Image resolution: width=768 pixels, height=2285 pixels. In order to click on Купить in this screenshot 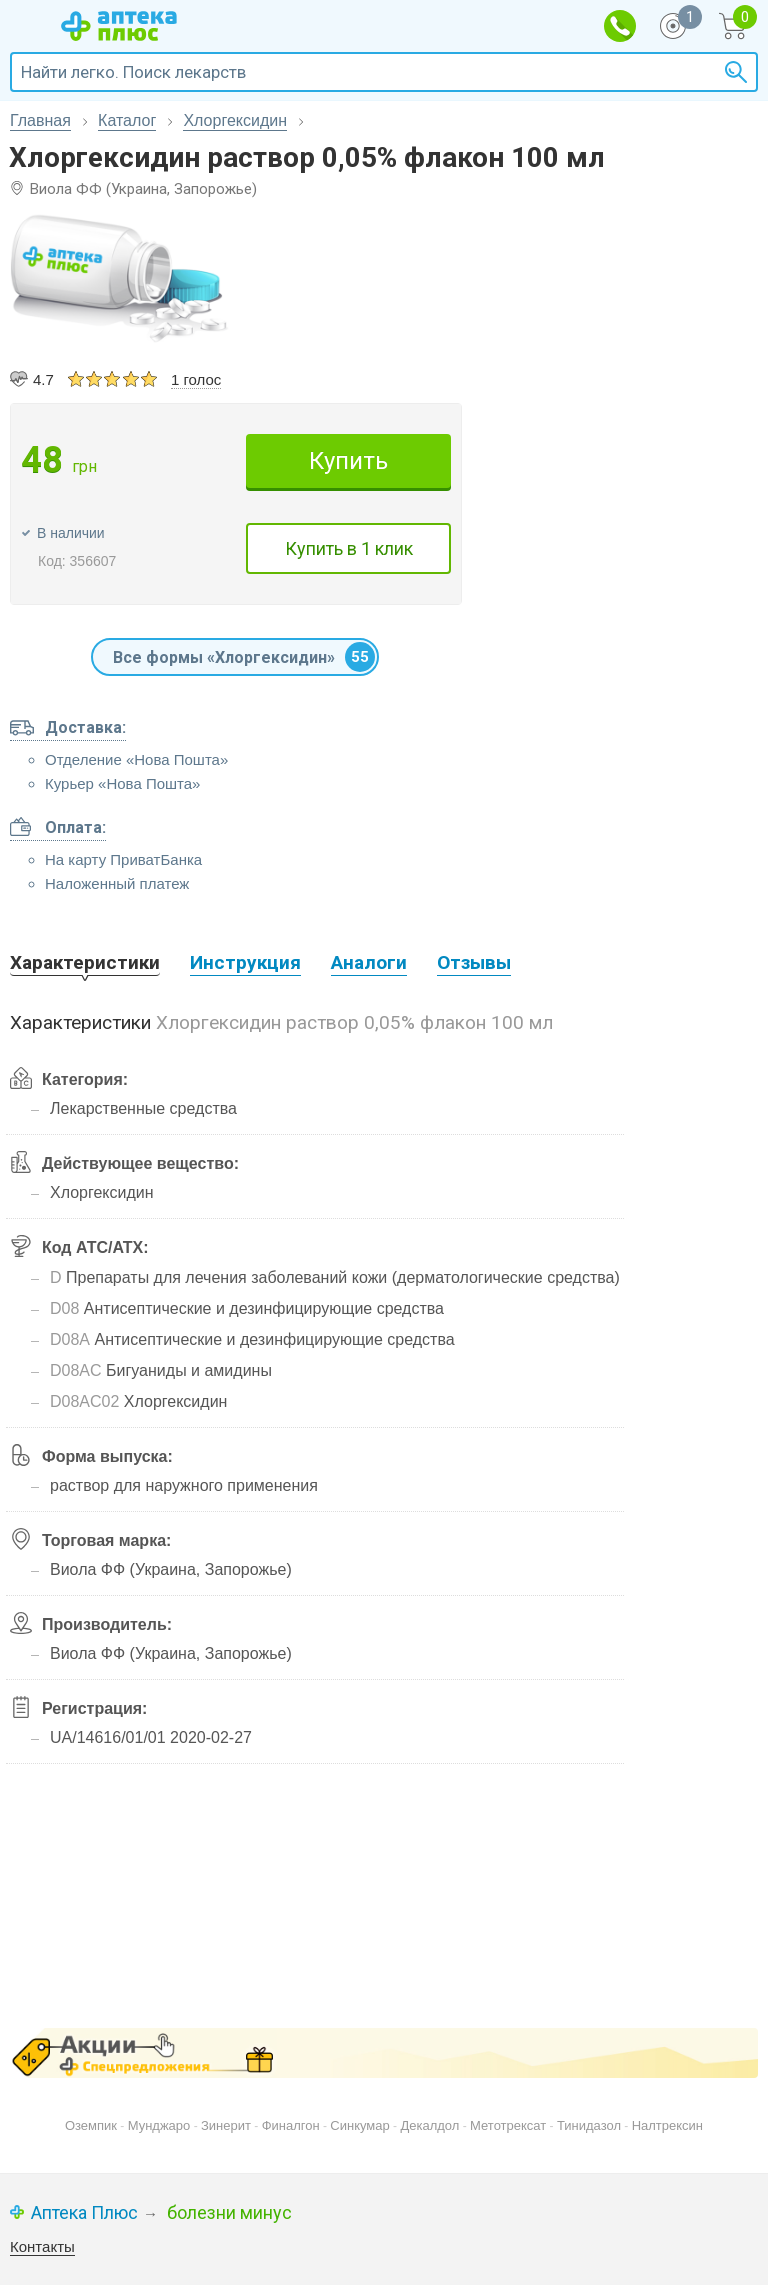, I will do `click(348, 461)`.